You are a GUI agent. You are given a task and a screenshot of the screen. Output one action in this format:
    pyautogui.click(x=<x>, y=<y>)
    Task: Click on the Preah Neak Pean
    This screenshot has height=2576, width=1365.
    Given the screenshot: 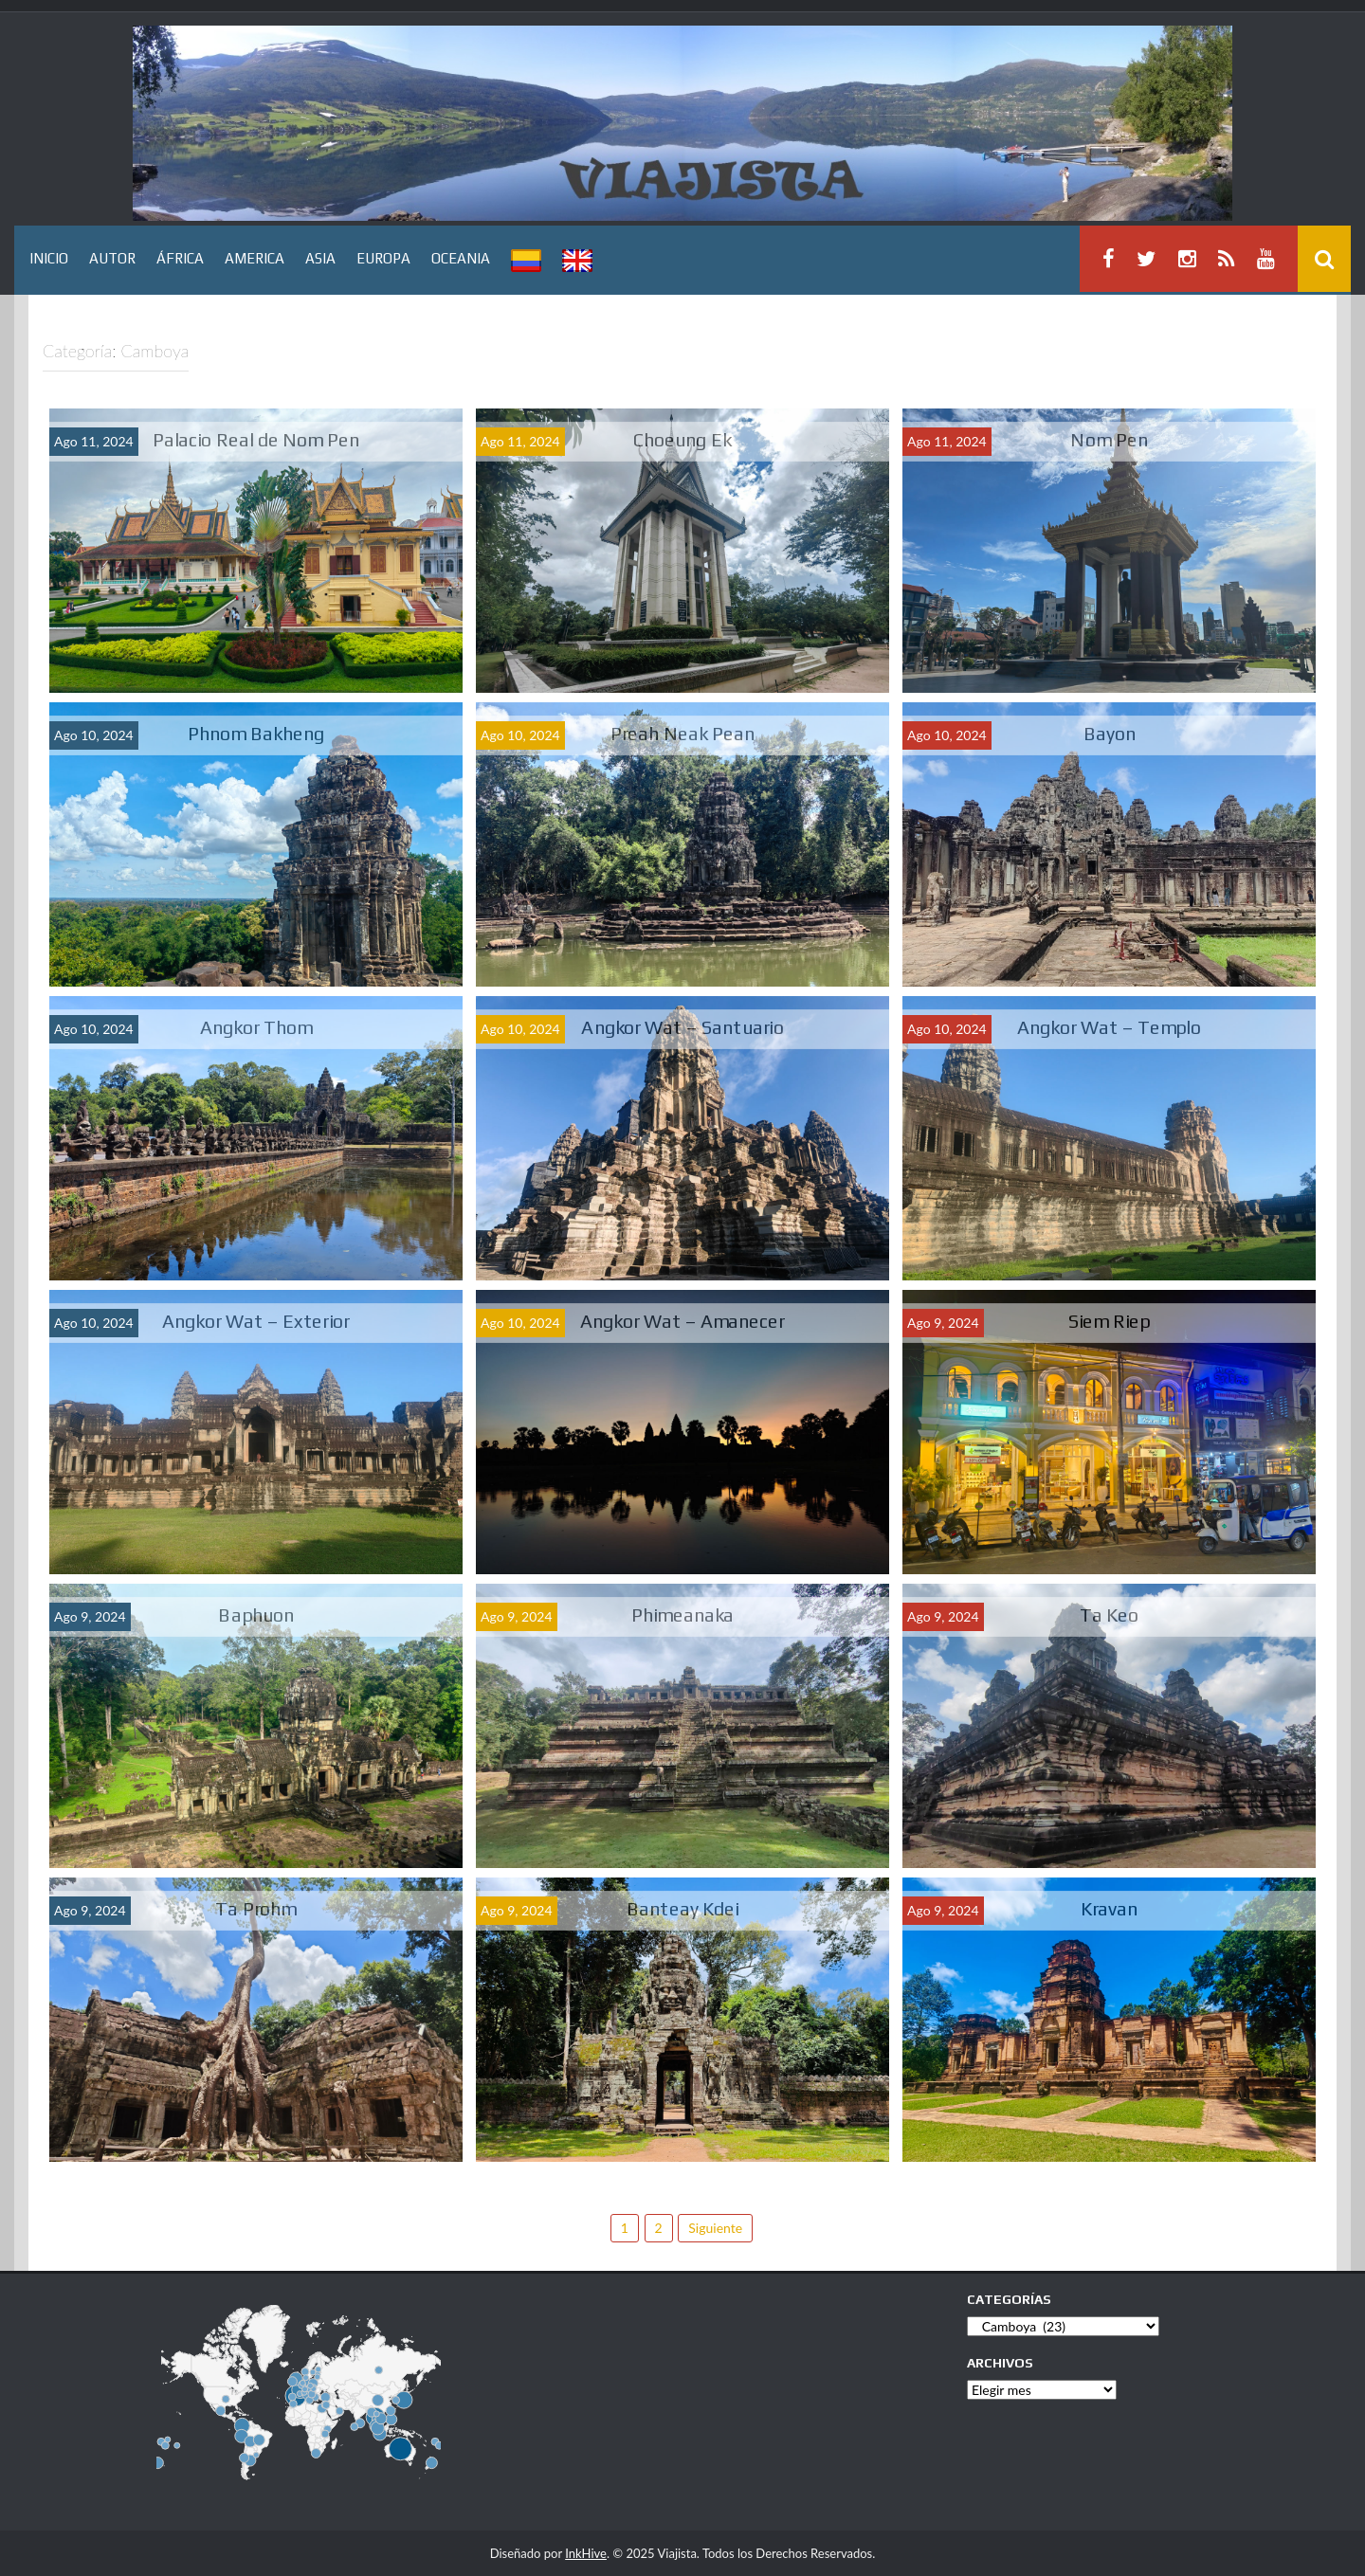 What is the action you would take?
    pyautogui.click(x=682, y=733)
    